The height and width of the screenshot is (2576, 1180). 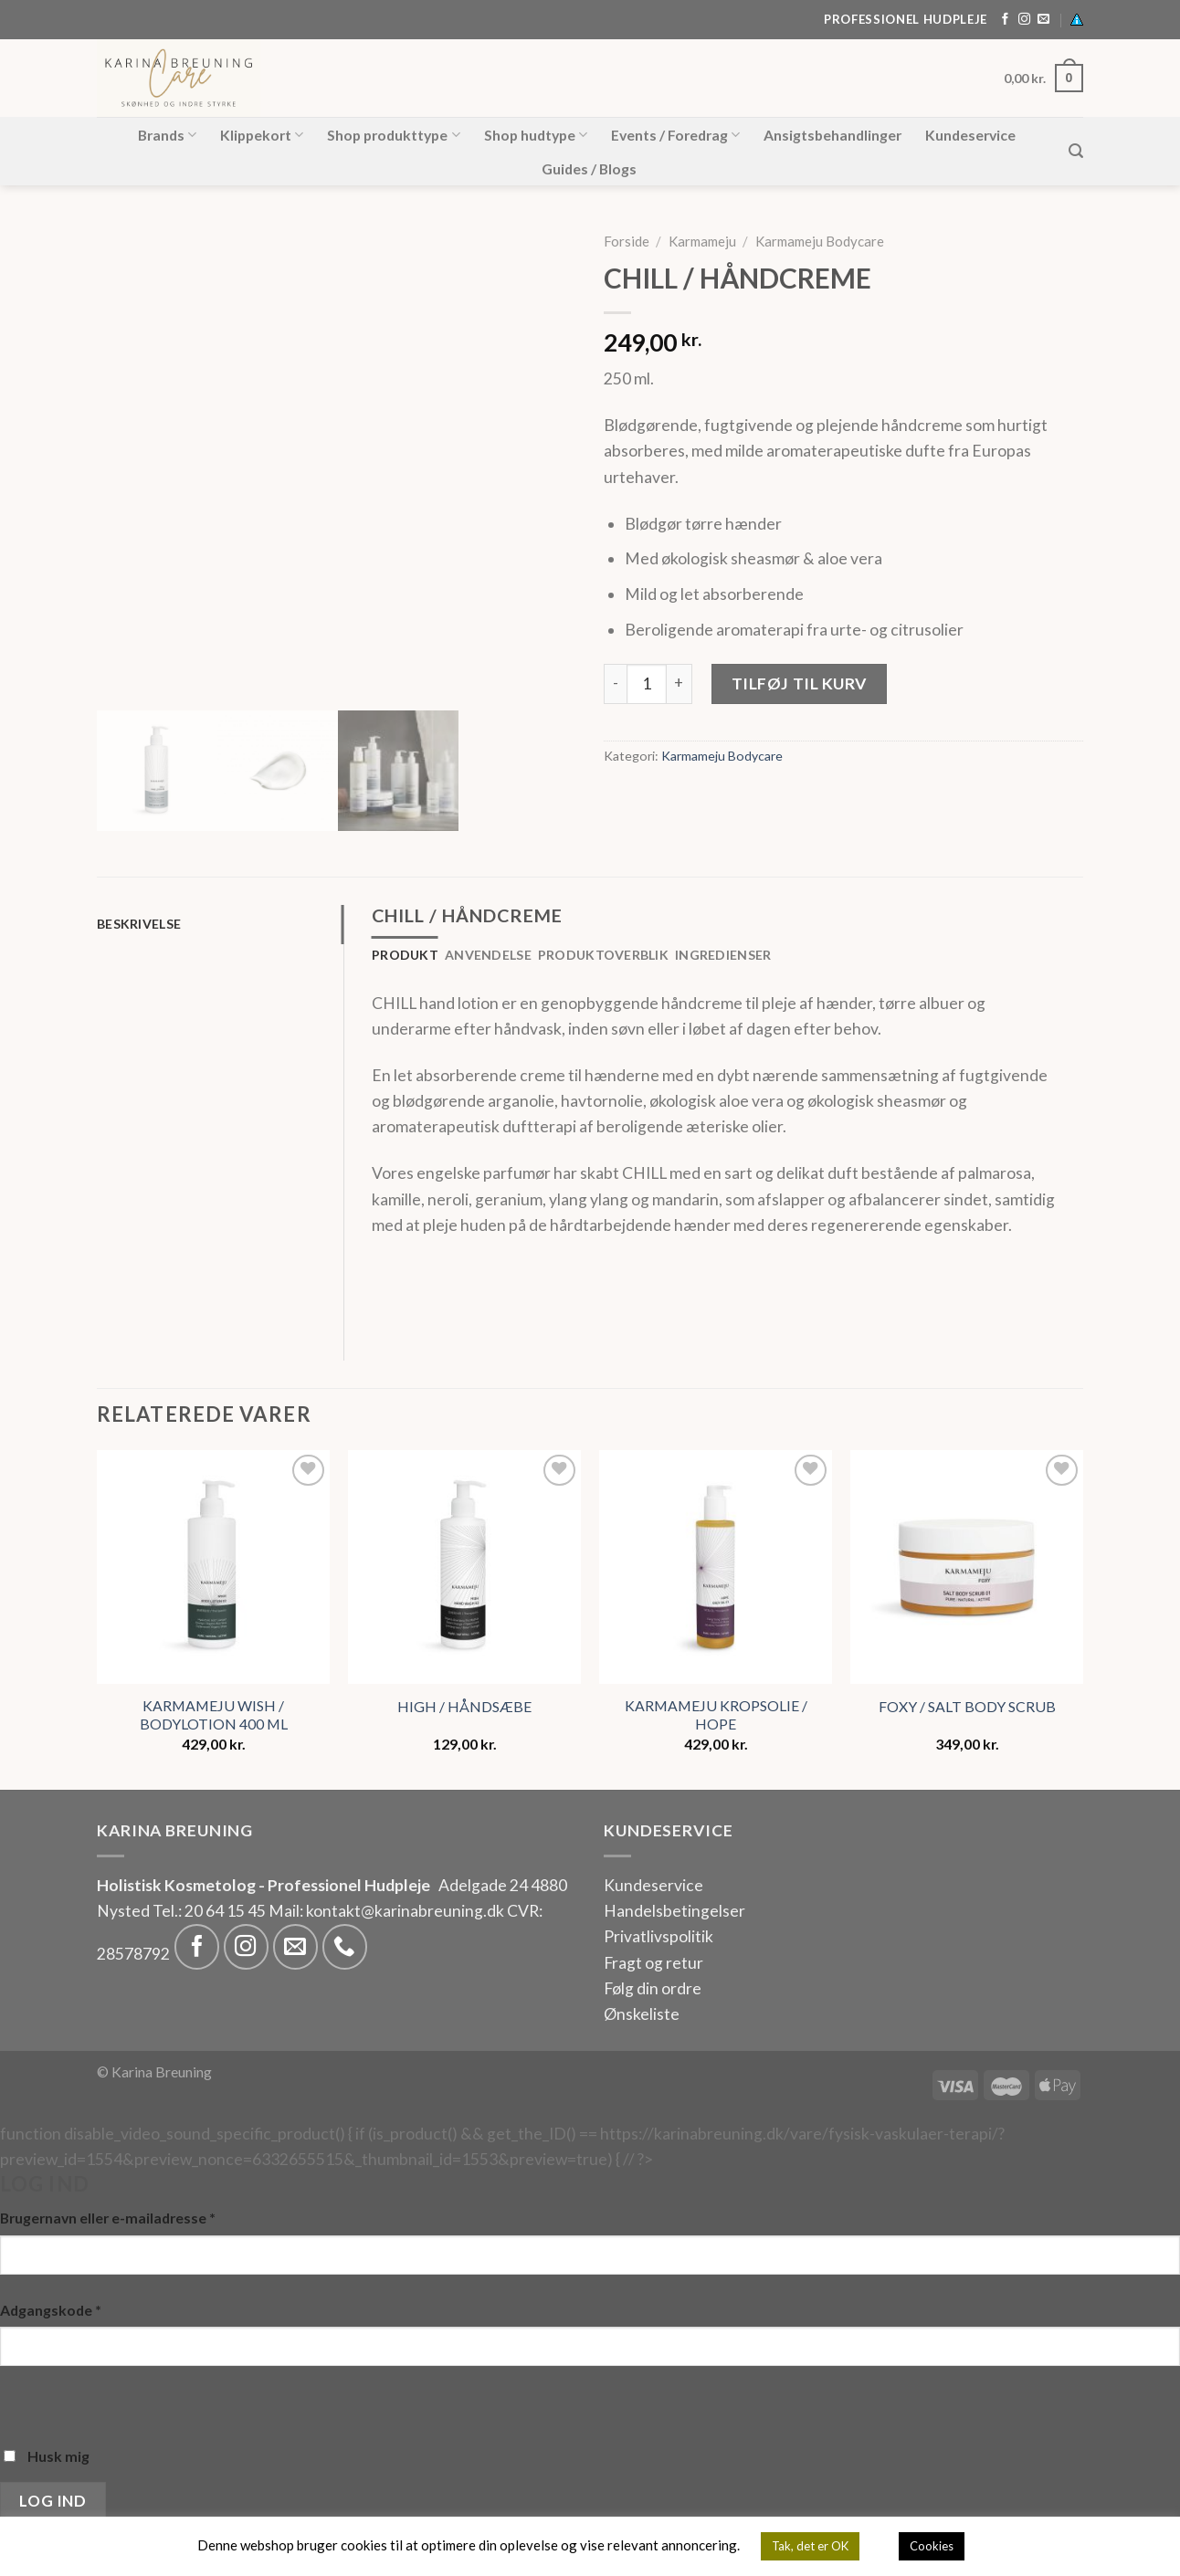 What do you see at coordinates (225, 1910) in the screenshot?
I see `20 64 15 45` at bounding box center [225, 1910].